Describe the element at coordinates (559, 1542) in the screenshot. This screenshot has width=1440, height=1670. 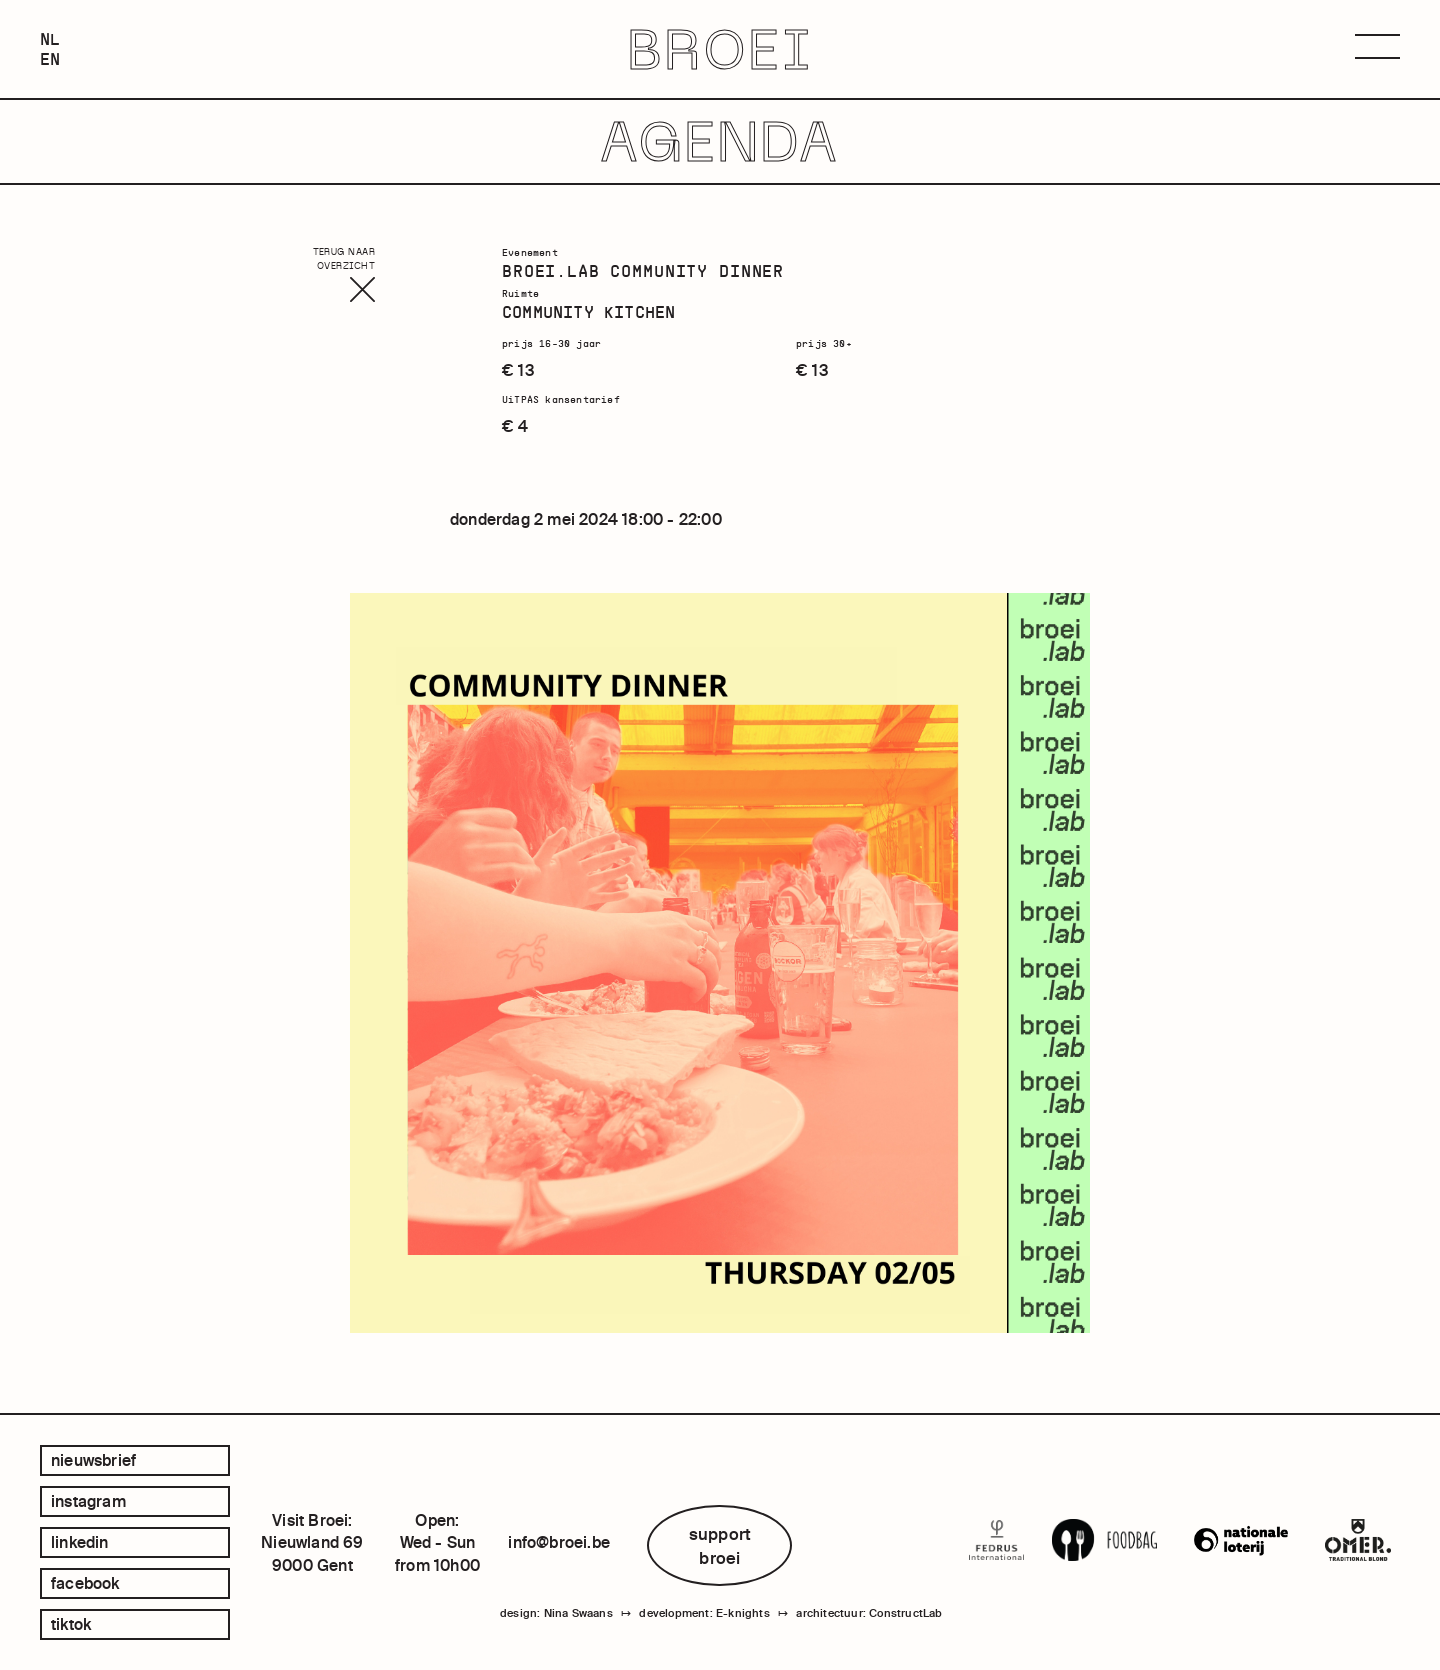
I see `info@broei.be` at that location.